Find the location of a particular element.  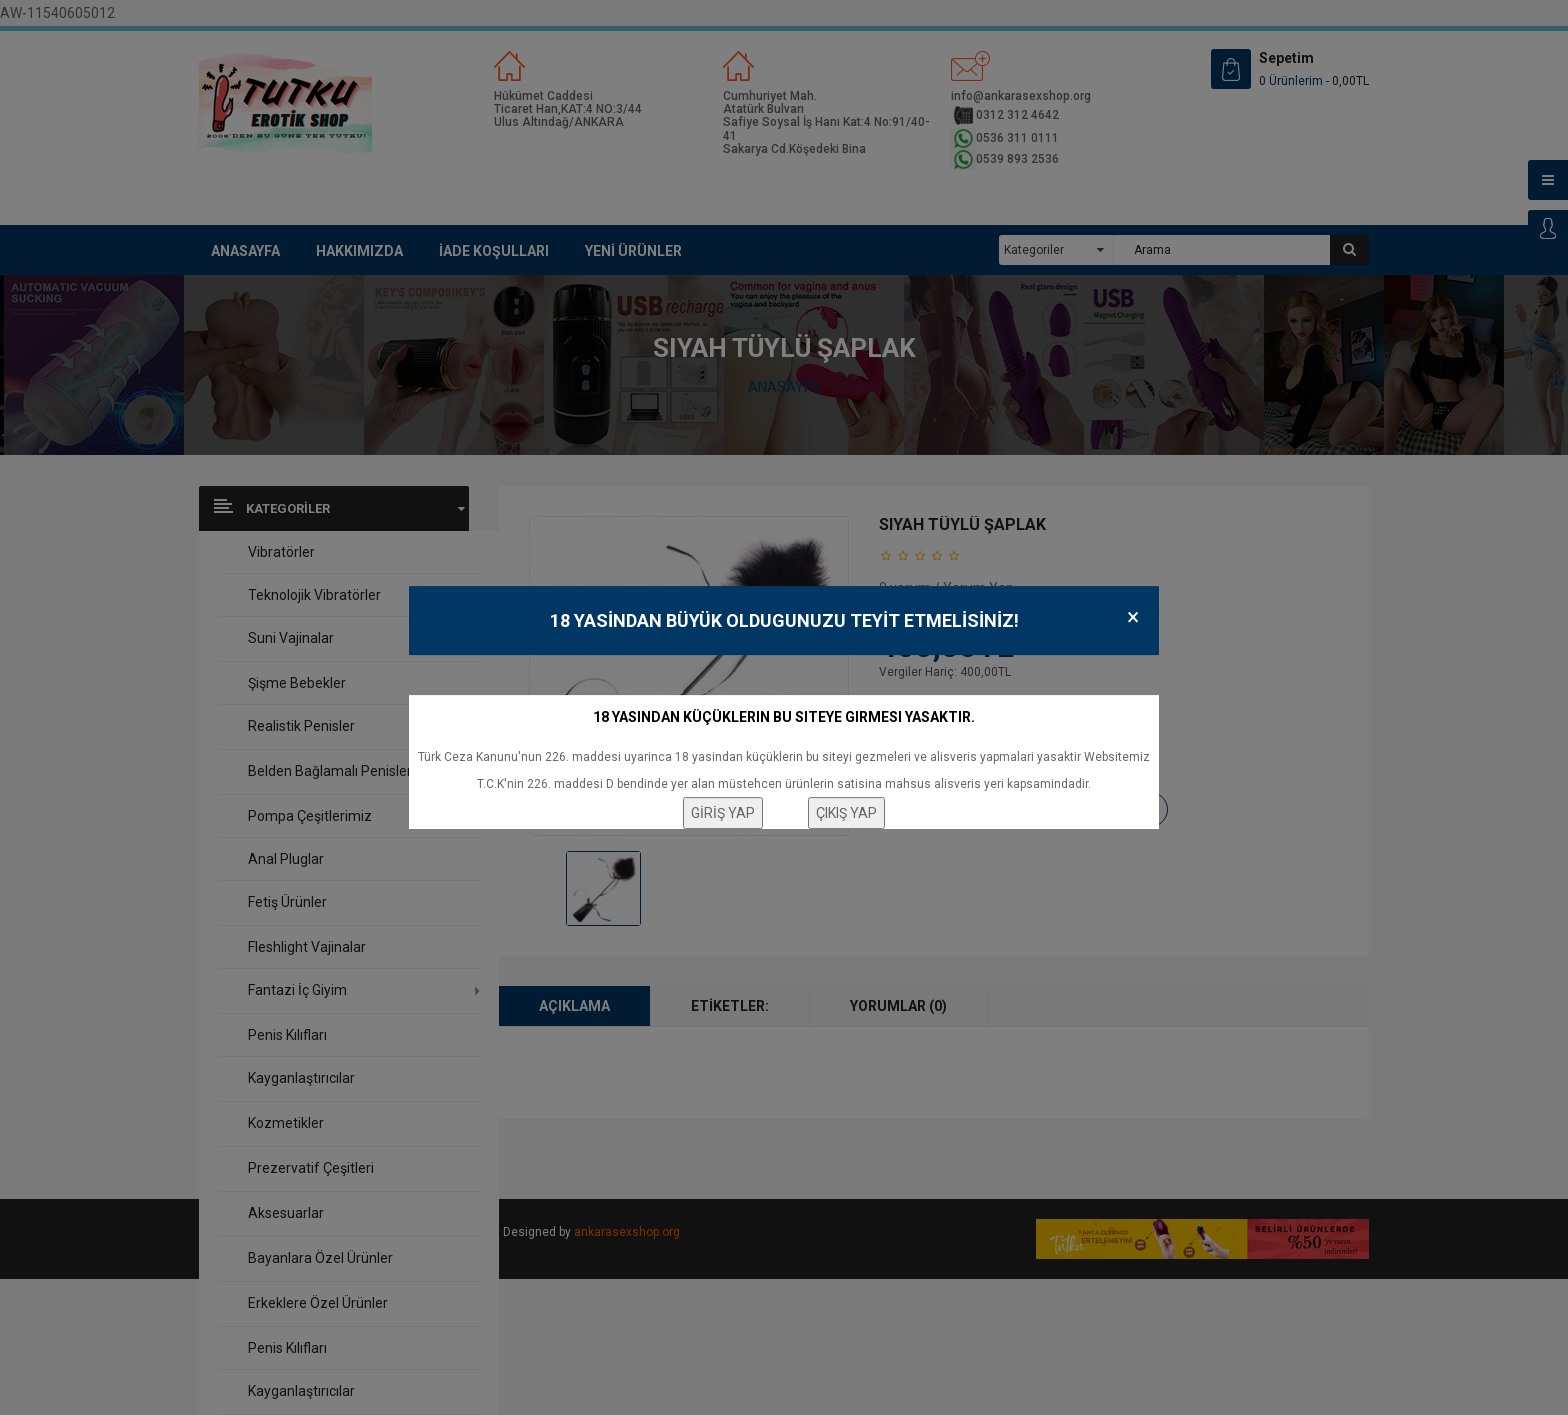

GİRİŞ YAP is located at coordinates (723, 813).